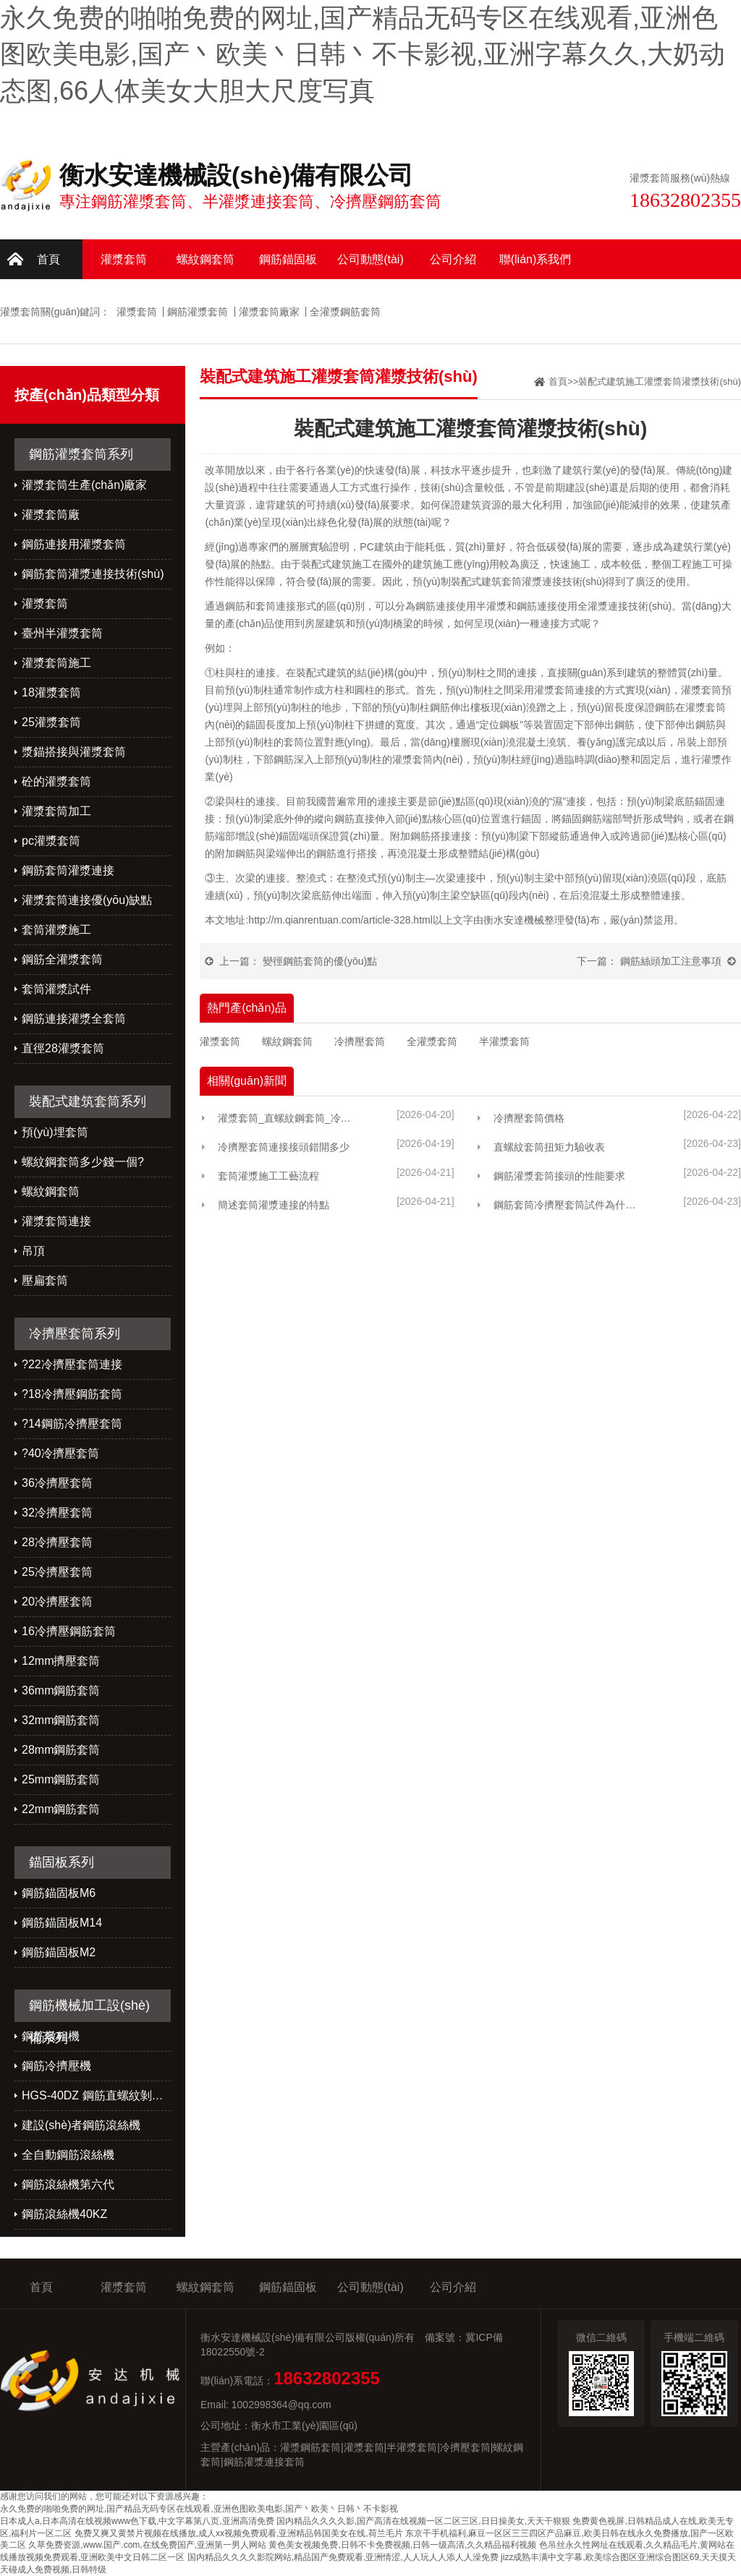  Describe the element at coordinates (68, 2155) in the screenshot. I see `全自動鋼筋滾絲機` at that location.